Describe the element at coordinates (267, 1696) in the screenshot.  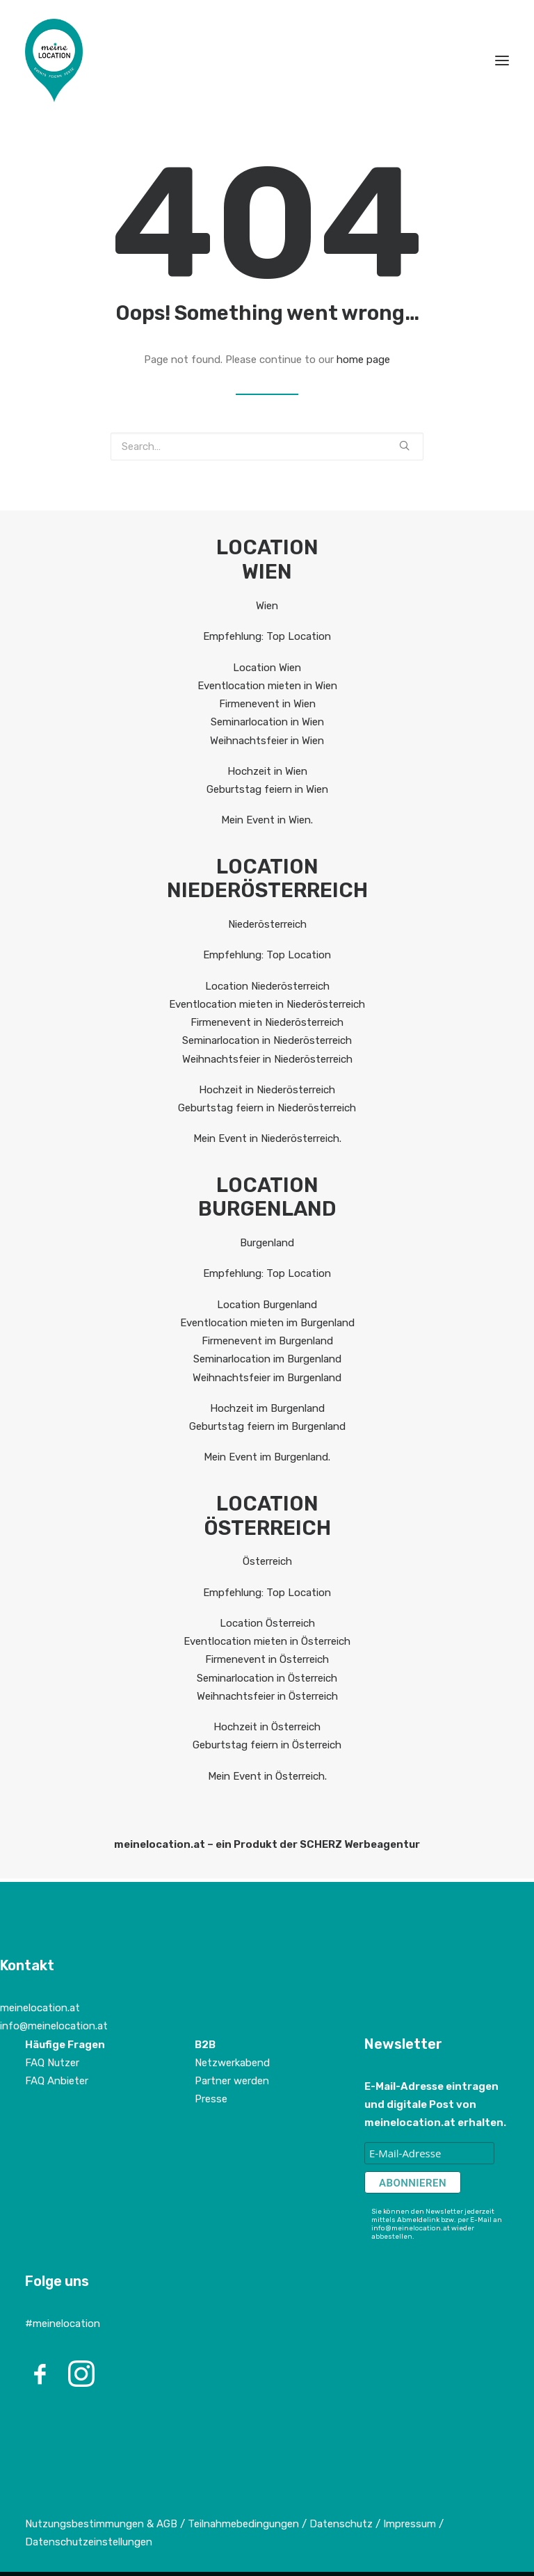
I see `Weihnachtsfeier in Österreich` at that location.